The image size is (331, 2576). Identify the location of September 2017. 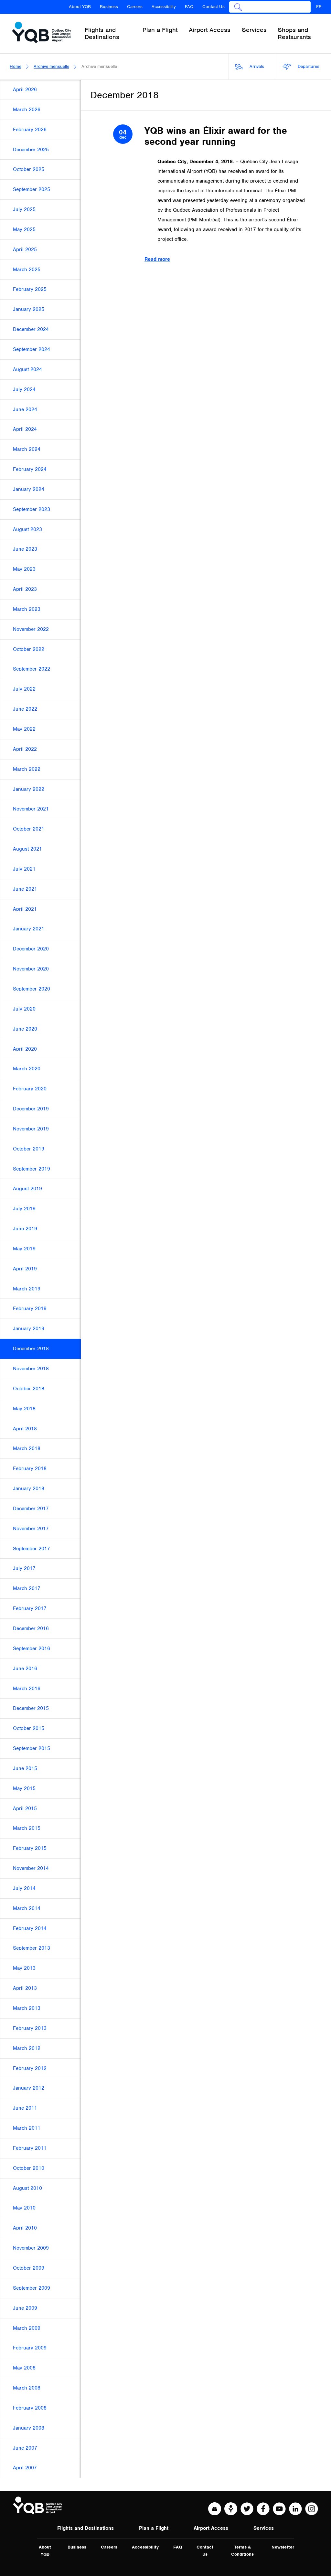
(31, 1548).